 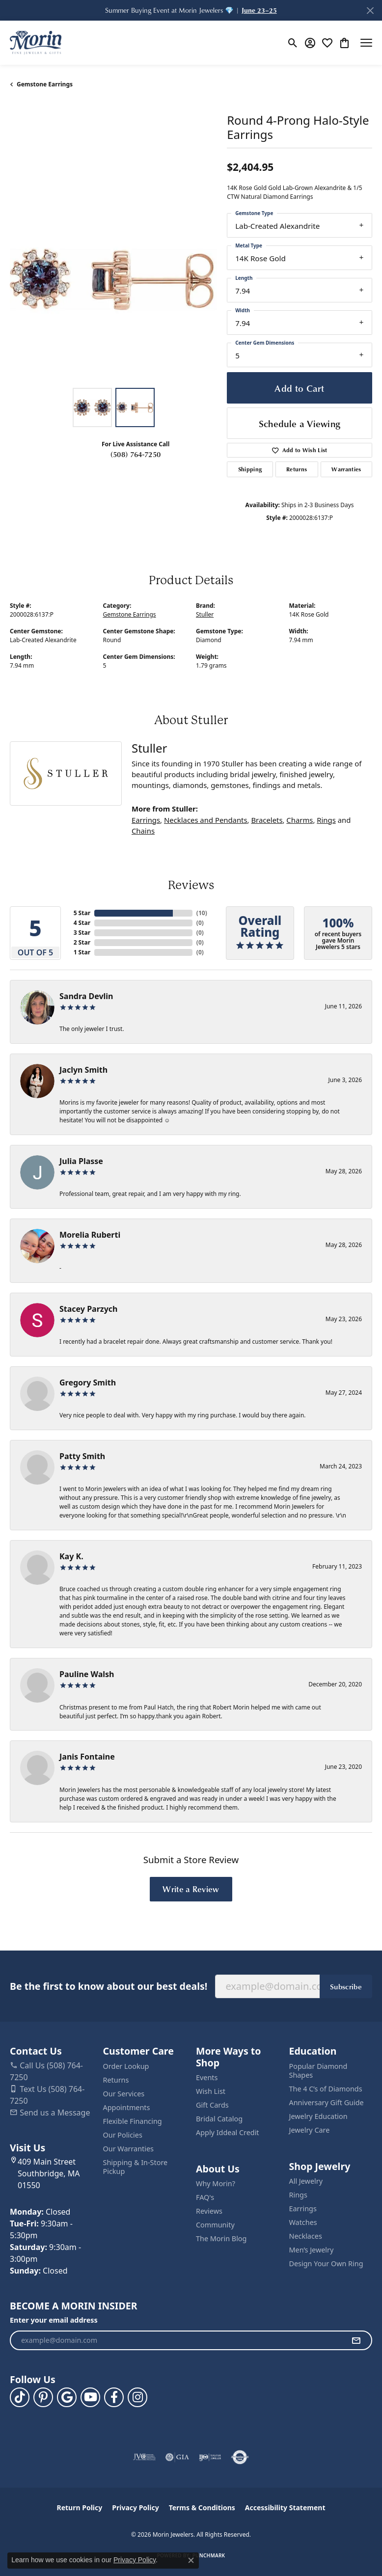 What do you see at coordinates (311, 2249) in the screenshot?
I see `Men’s Jewelry` at bounding box center [311, 2249].